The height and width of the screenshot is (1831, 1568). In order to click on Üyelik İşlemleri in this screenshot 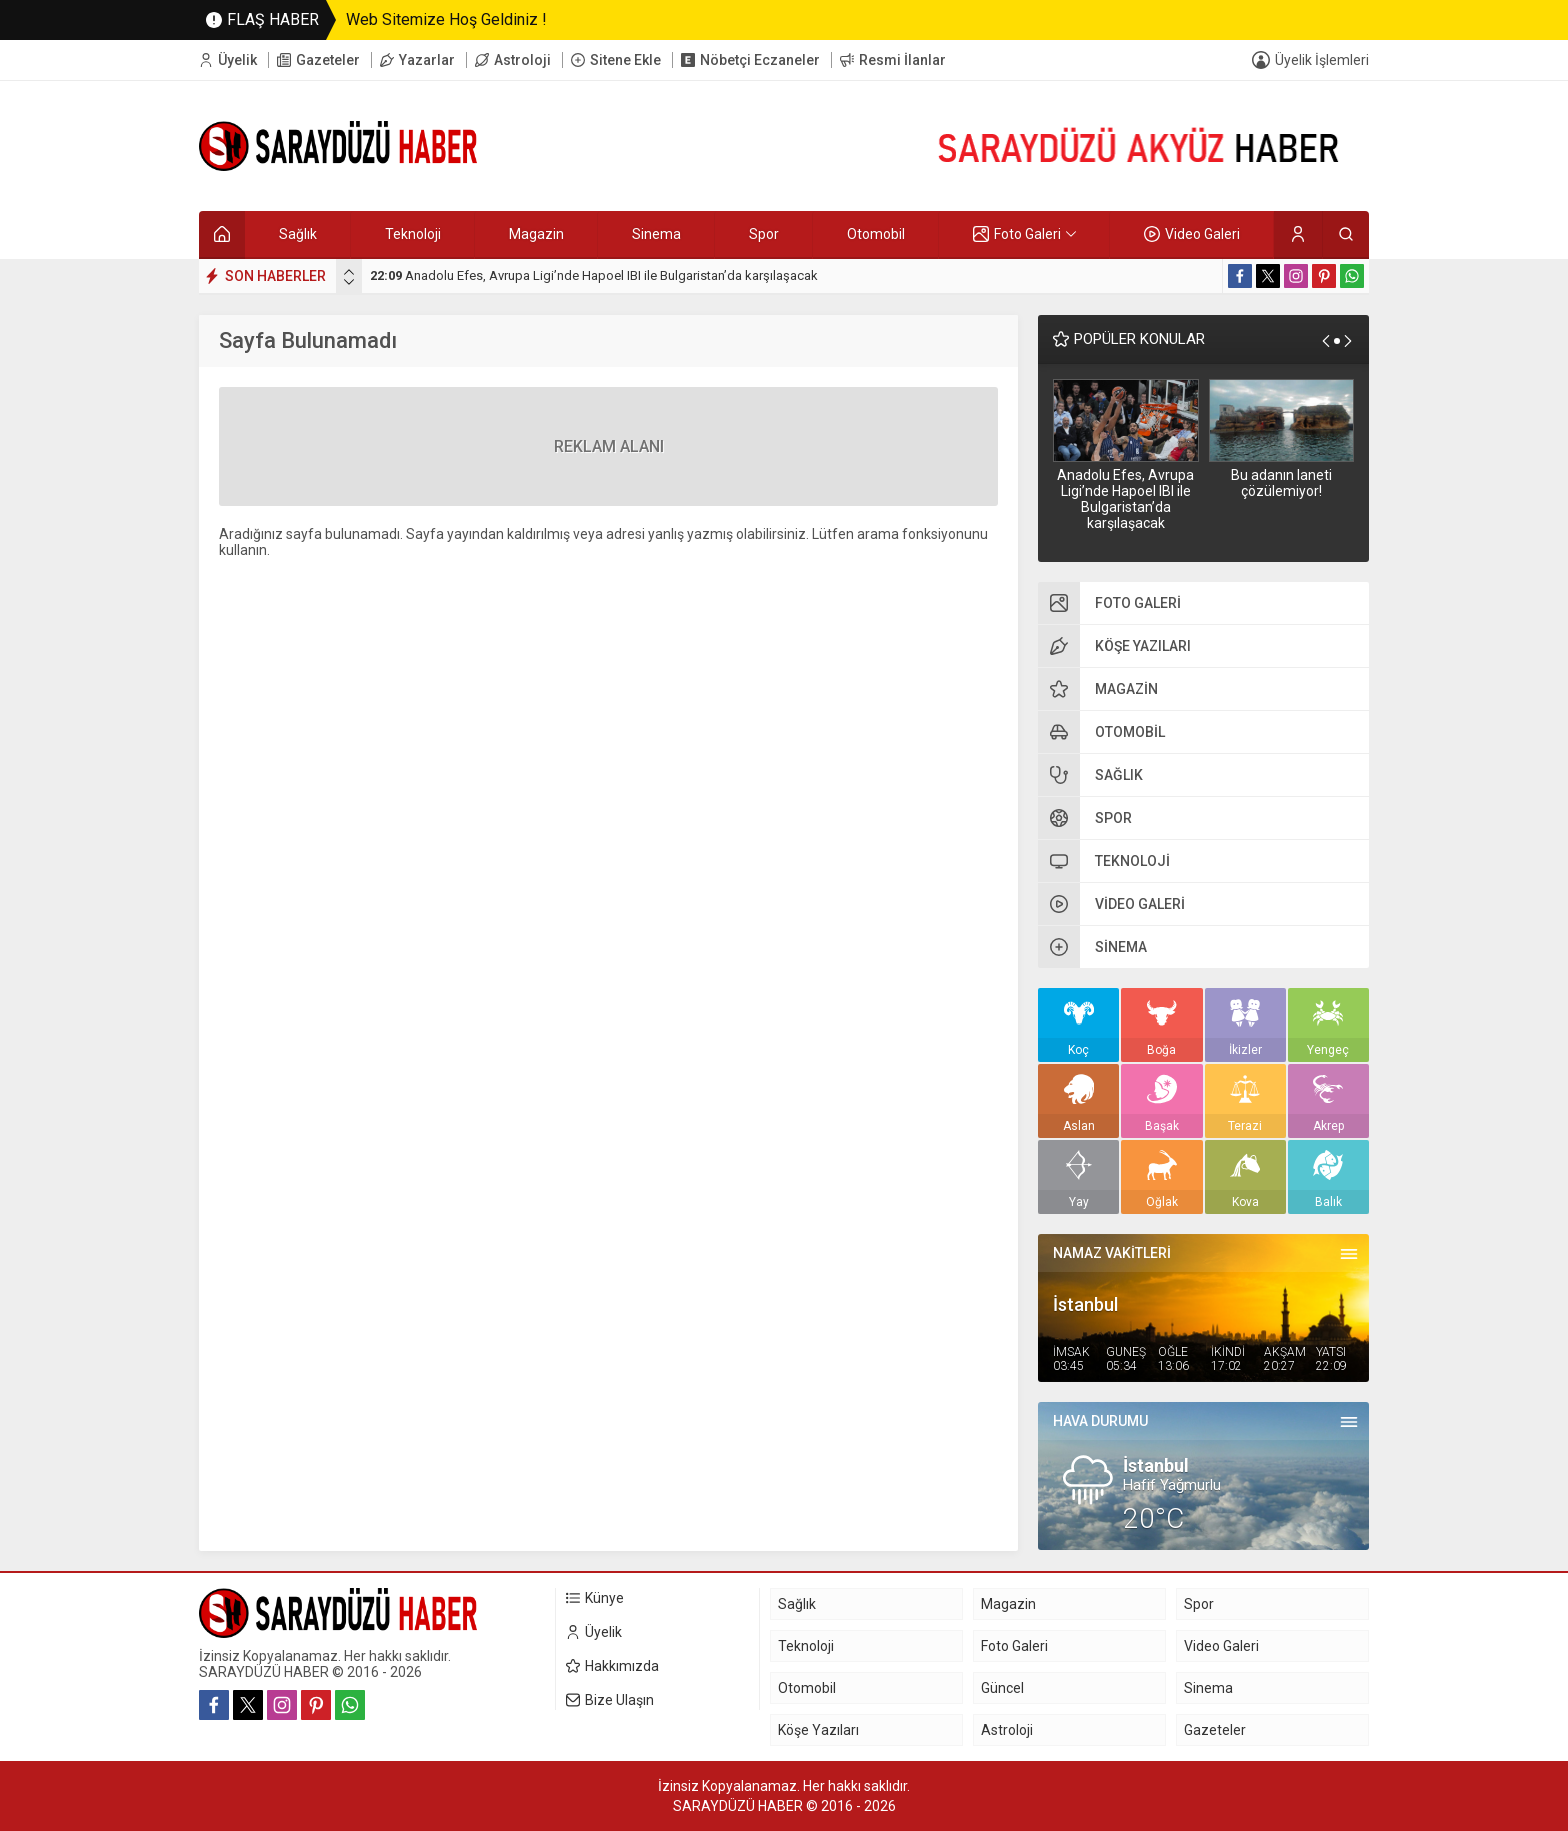, I will do `click(1322, 60)`.